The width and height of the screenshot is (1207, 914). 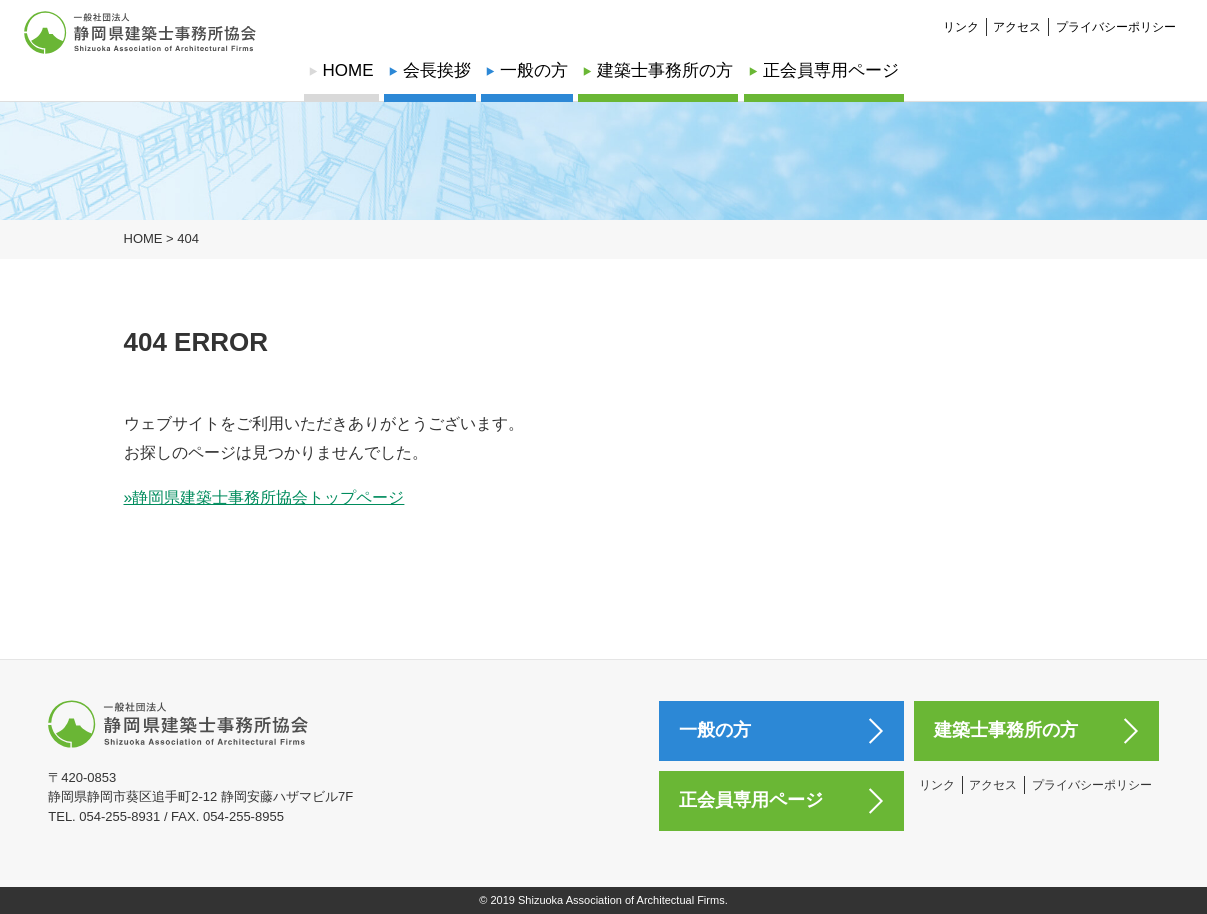 What do you see at coordinates (534, 70) in the screenshot?
I see `一般の方` at bounding box center [534, 70].